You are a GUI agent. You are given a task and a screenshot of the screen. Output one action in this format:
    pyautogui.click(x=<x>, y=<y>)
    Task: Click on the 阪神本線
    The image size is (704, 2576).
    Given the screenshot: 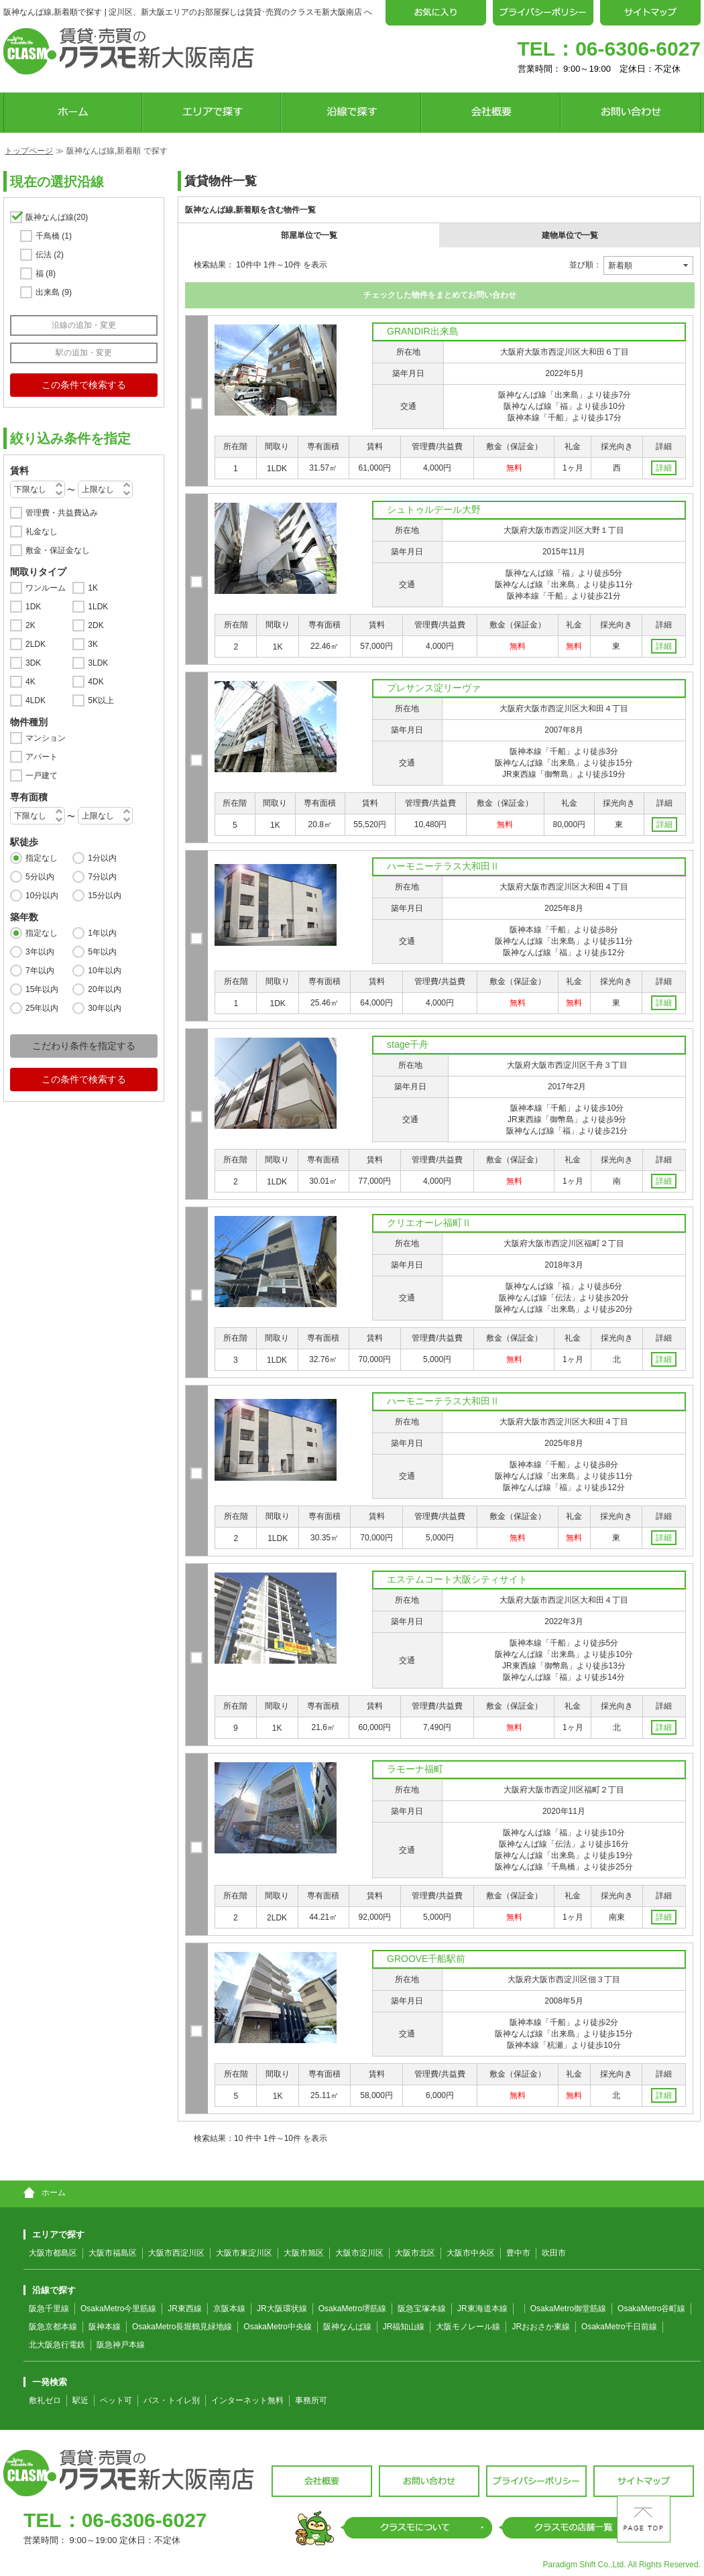 What is the action you would take?
    pyautogui.click(x=105, y=2326)
    